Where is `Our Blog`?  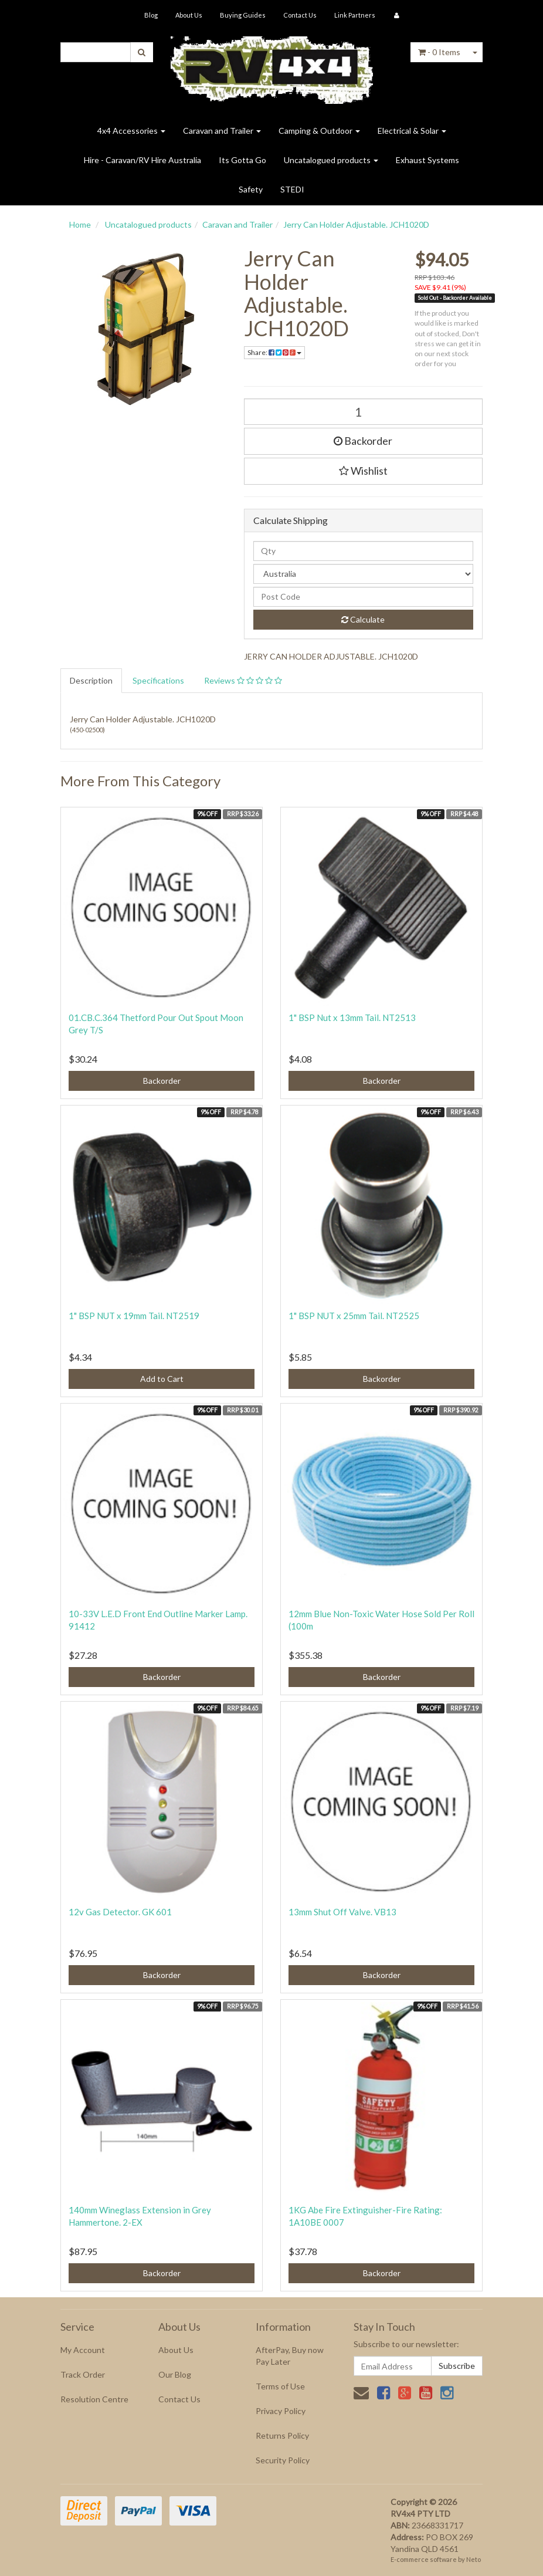 Our Blog is located at coordinates (174, 2374).